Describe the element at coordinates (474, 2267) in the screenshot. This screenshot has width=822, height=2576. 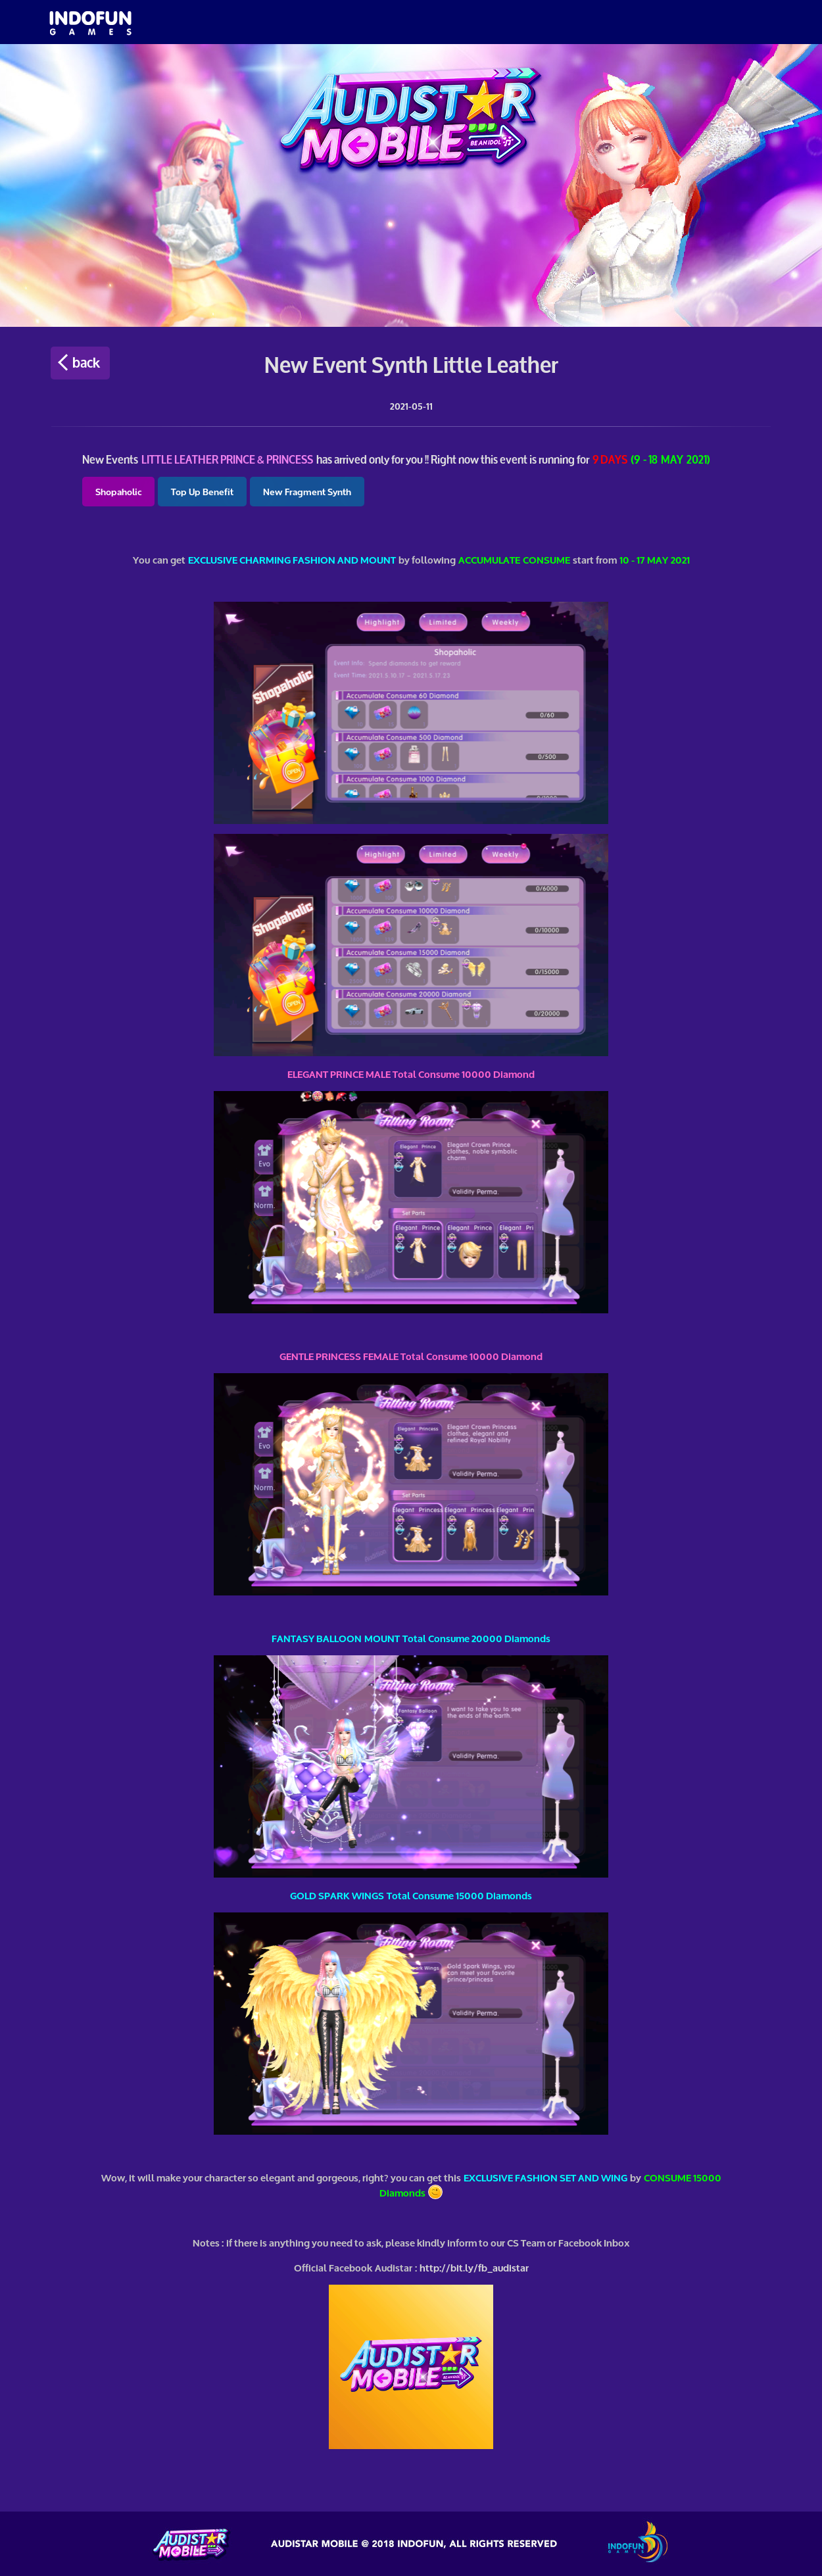
I see `http://bit.ly/fb_audistar` at that location.